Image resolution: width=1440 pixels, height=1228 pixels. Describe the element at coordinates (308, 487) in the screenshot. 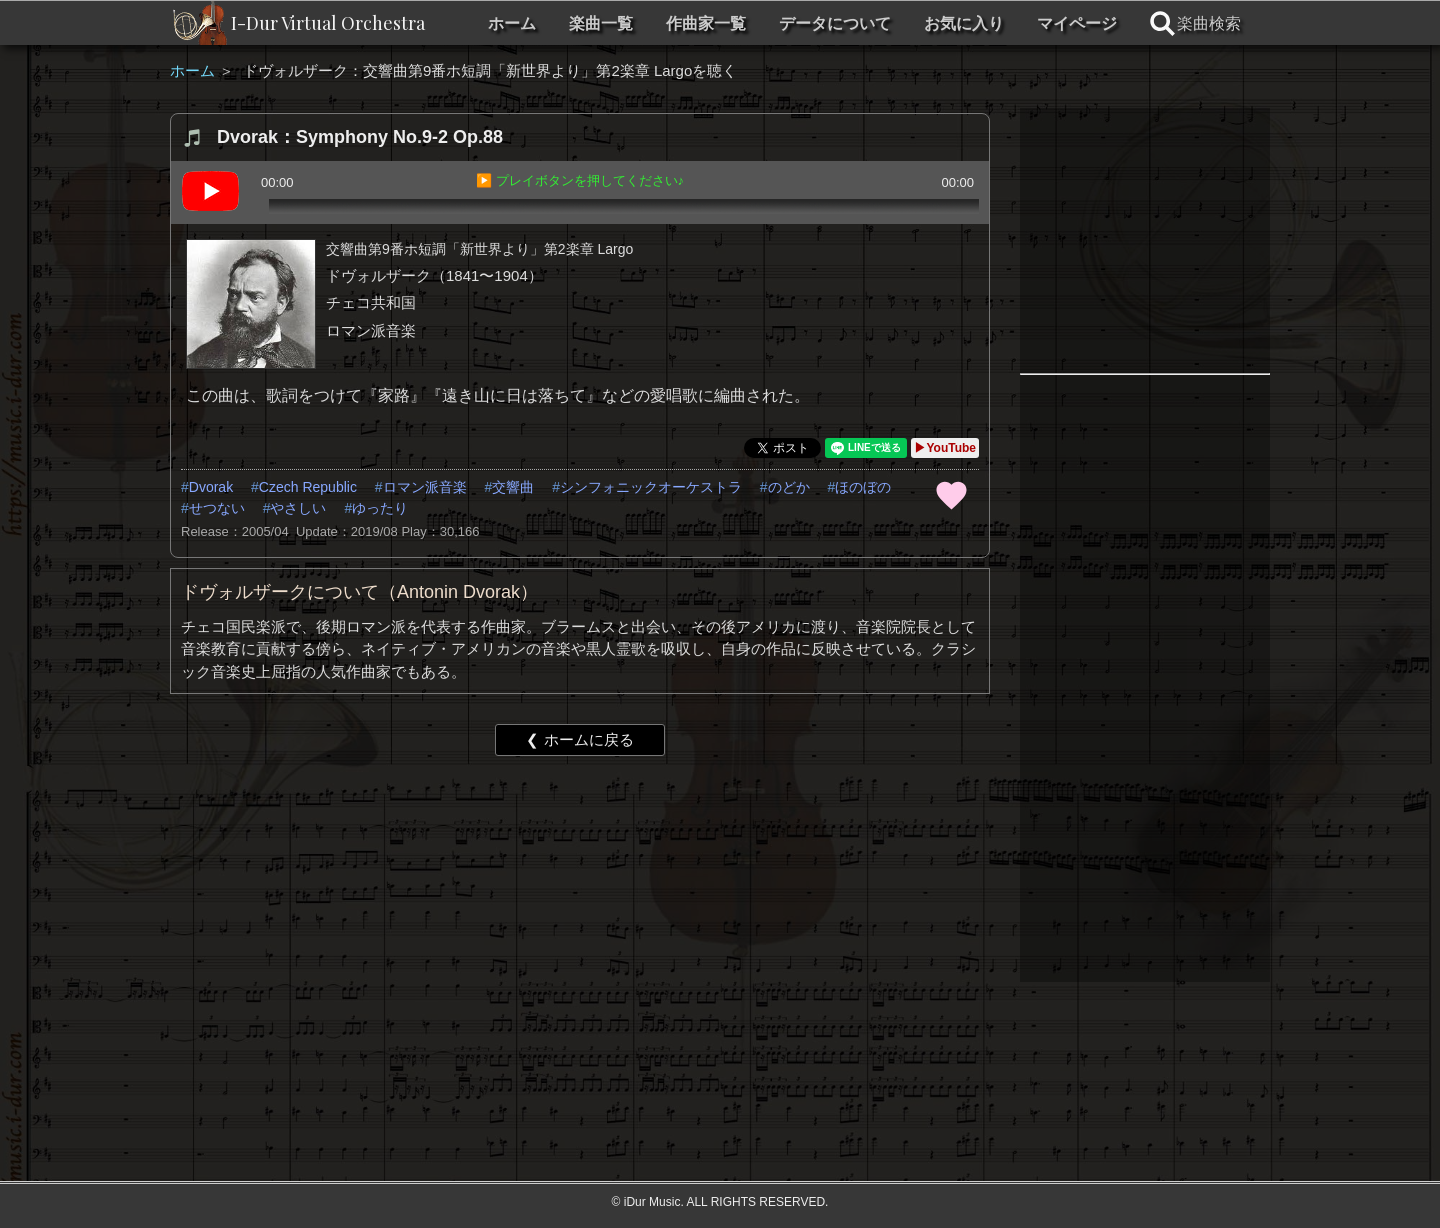

I see `Czech Republic` at that location.